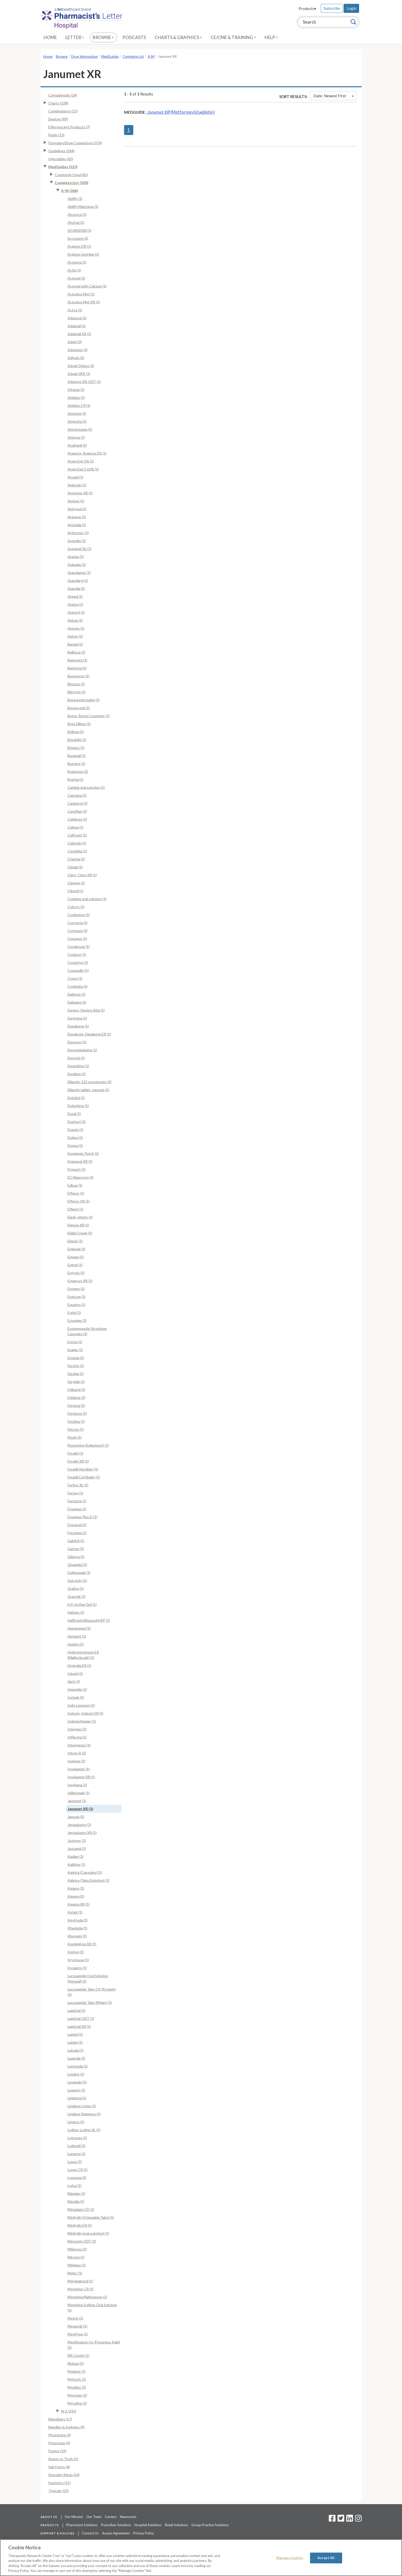 The image size is (402, 2576). What do you see at coordinates (76, 1257) in the screenshot?
I see `Emsam (1)` at bounding box center [76, 1257].